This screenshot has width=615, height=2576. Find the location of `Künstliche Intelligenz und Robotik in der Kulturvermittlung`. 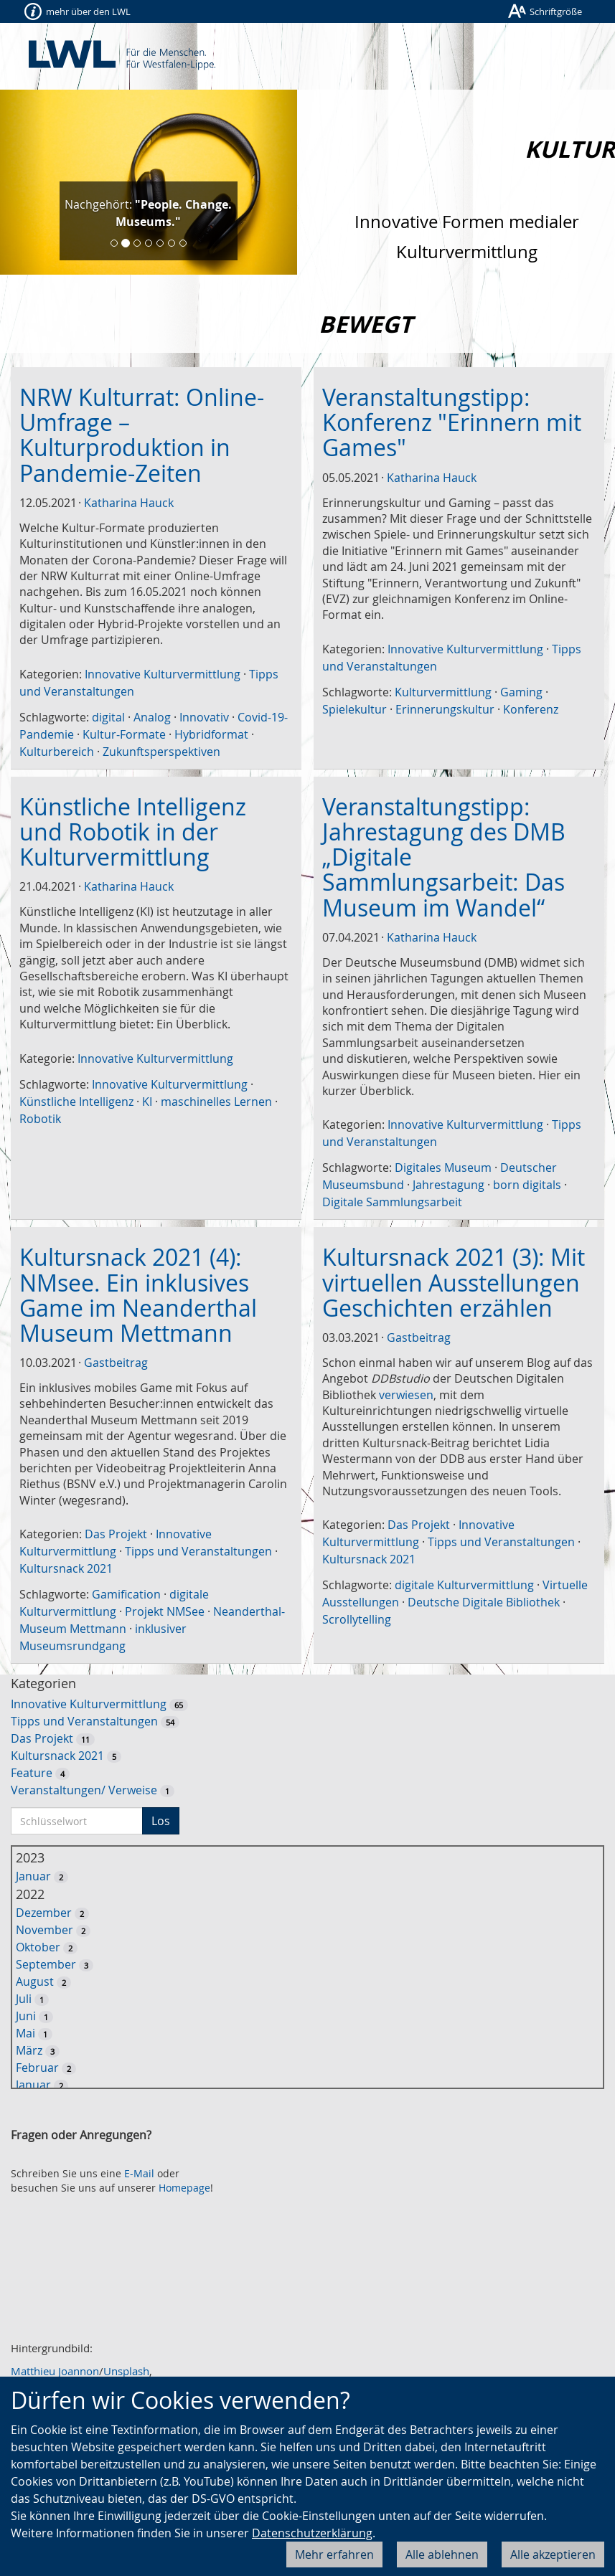

Künstliche Intelligenz und Robotik in der Kulturvermittlung is located at coordinates (132, 831).